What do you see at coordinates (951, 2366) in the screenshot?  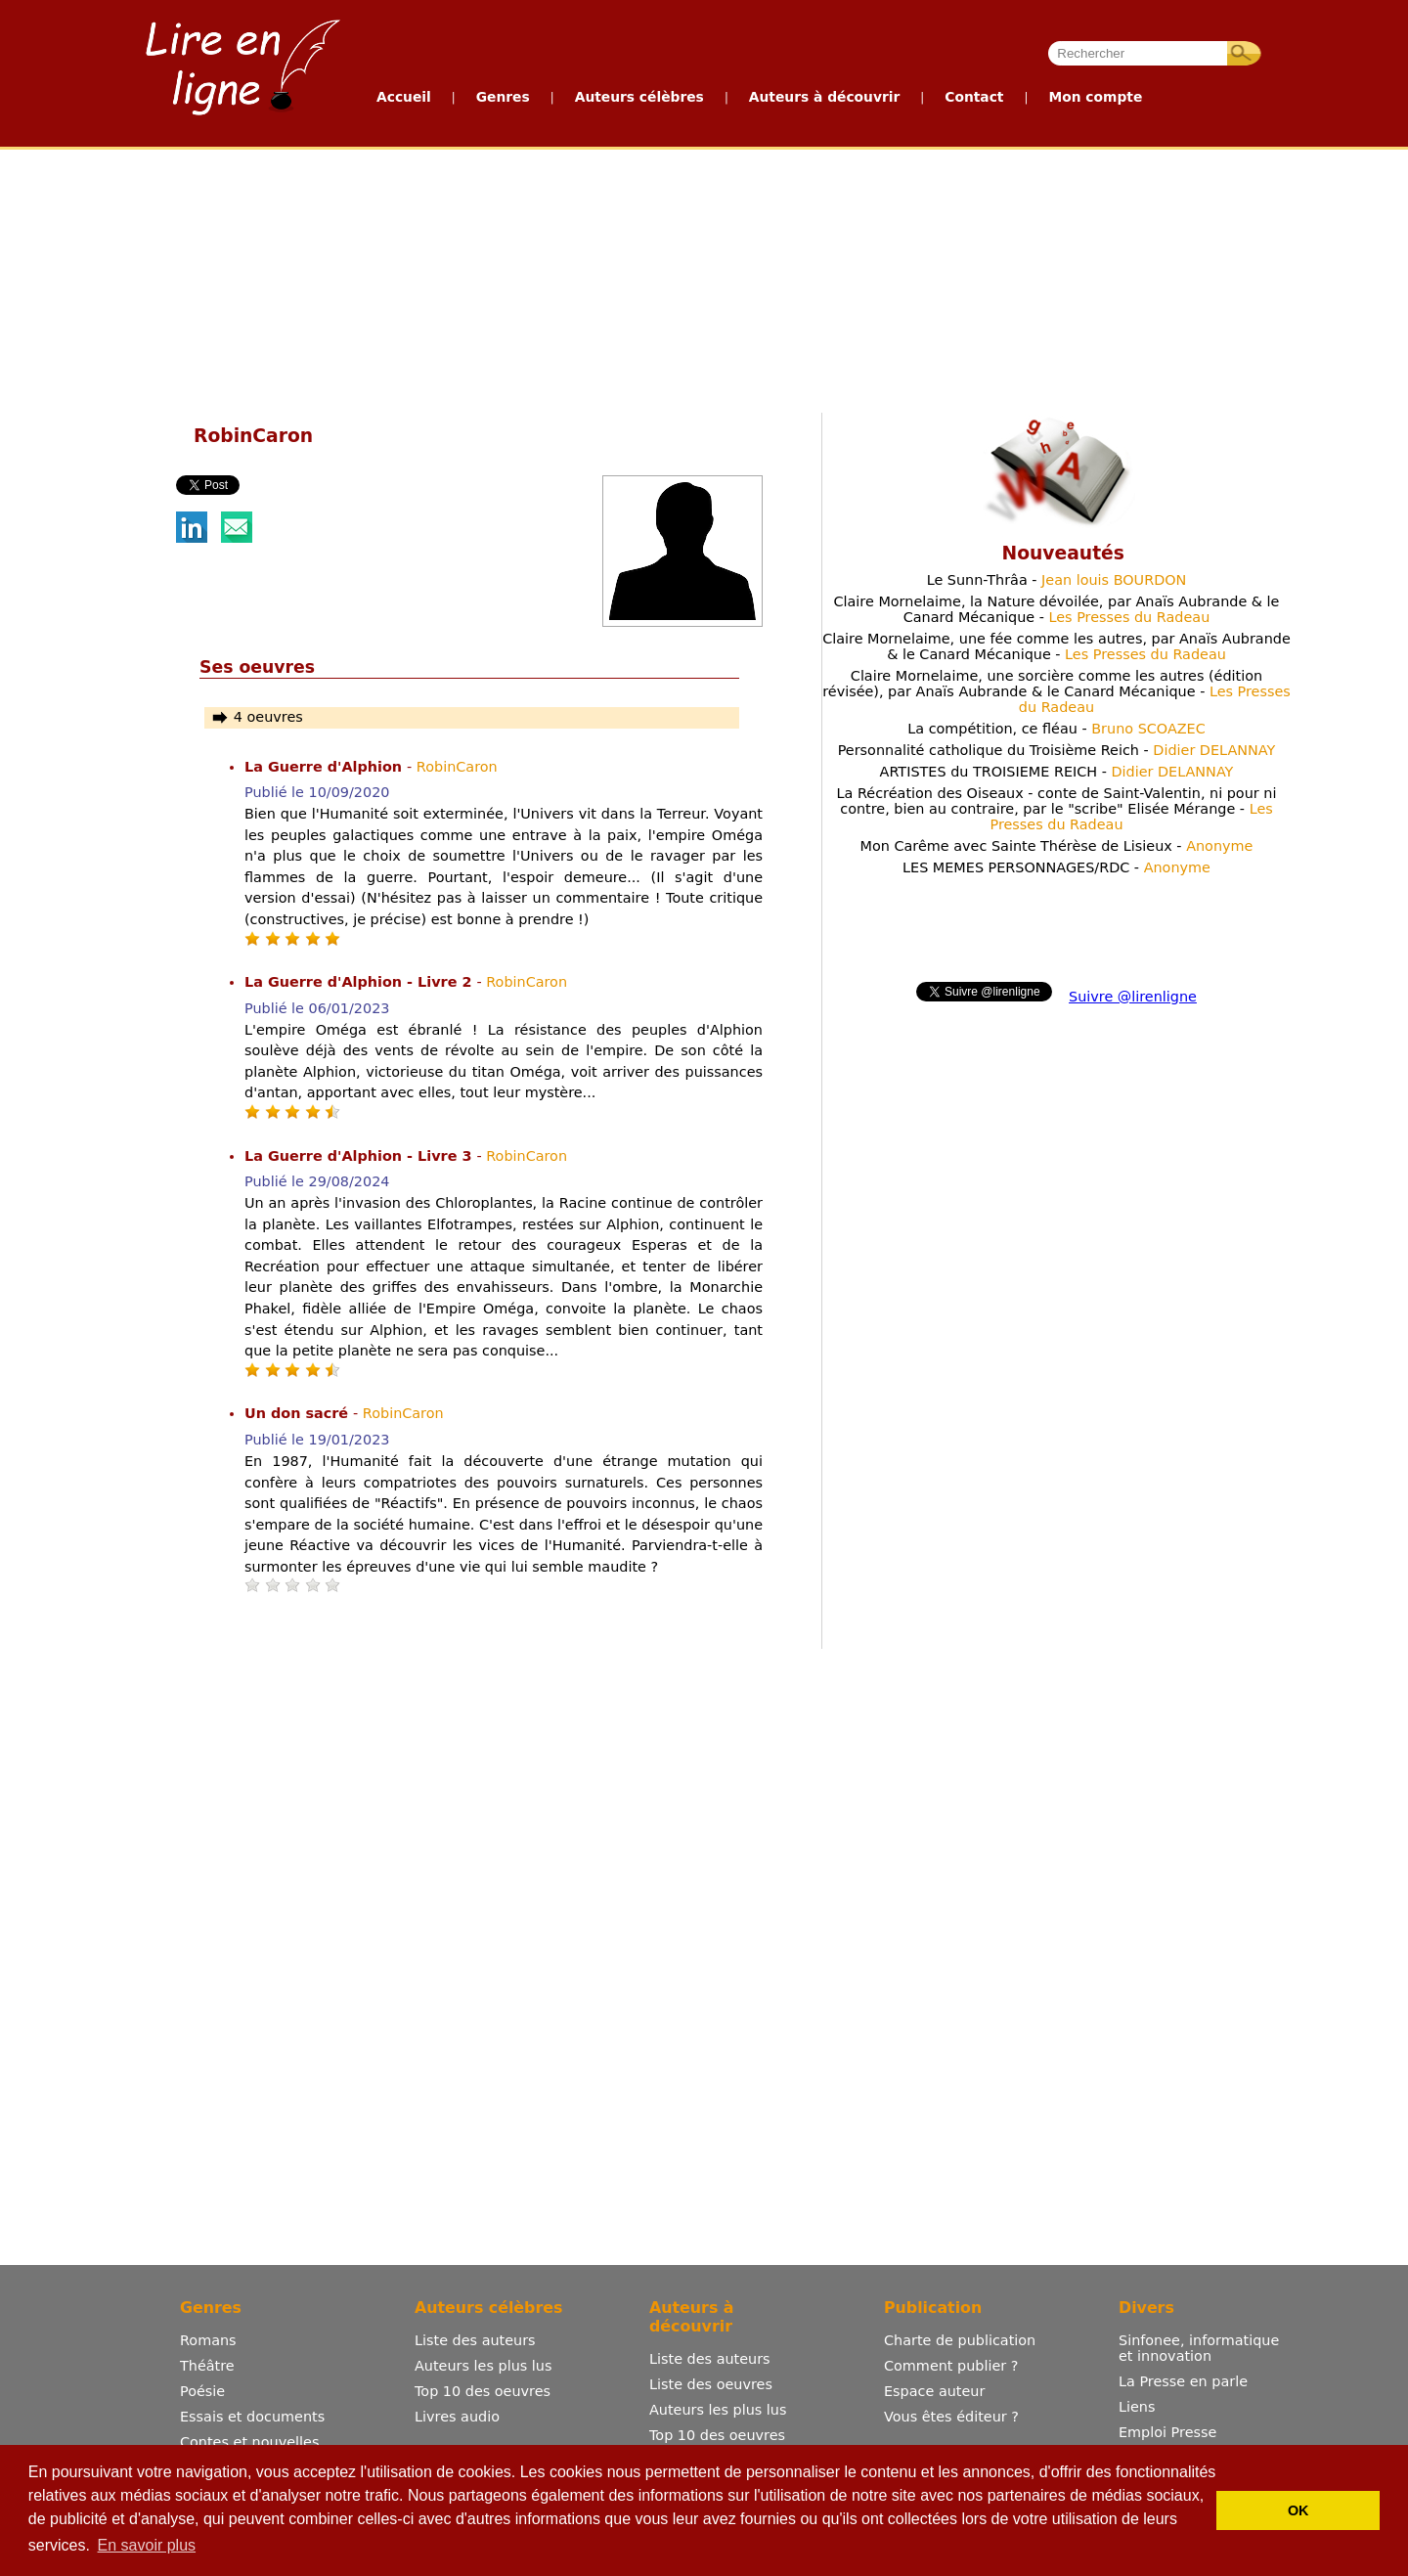 I see `Comment publier ?` at bounding box center [951, 2366].